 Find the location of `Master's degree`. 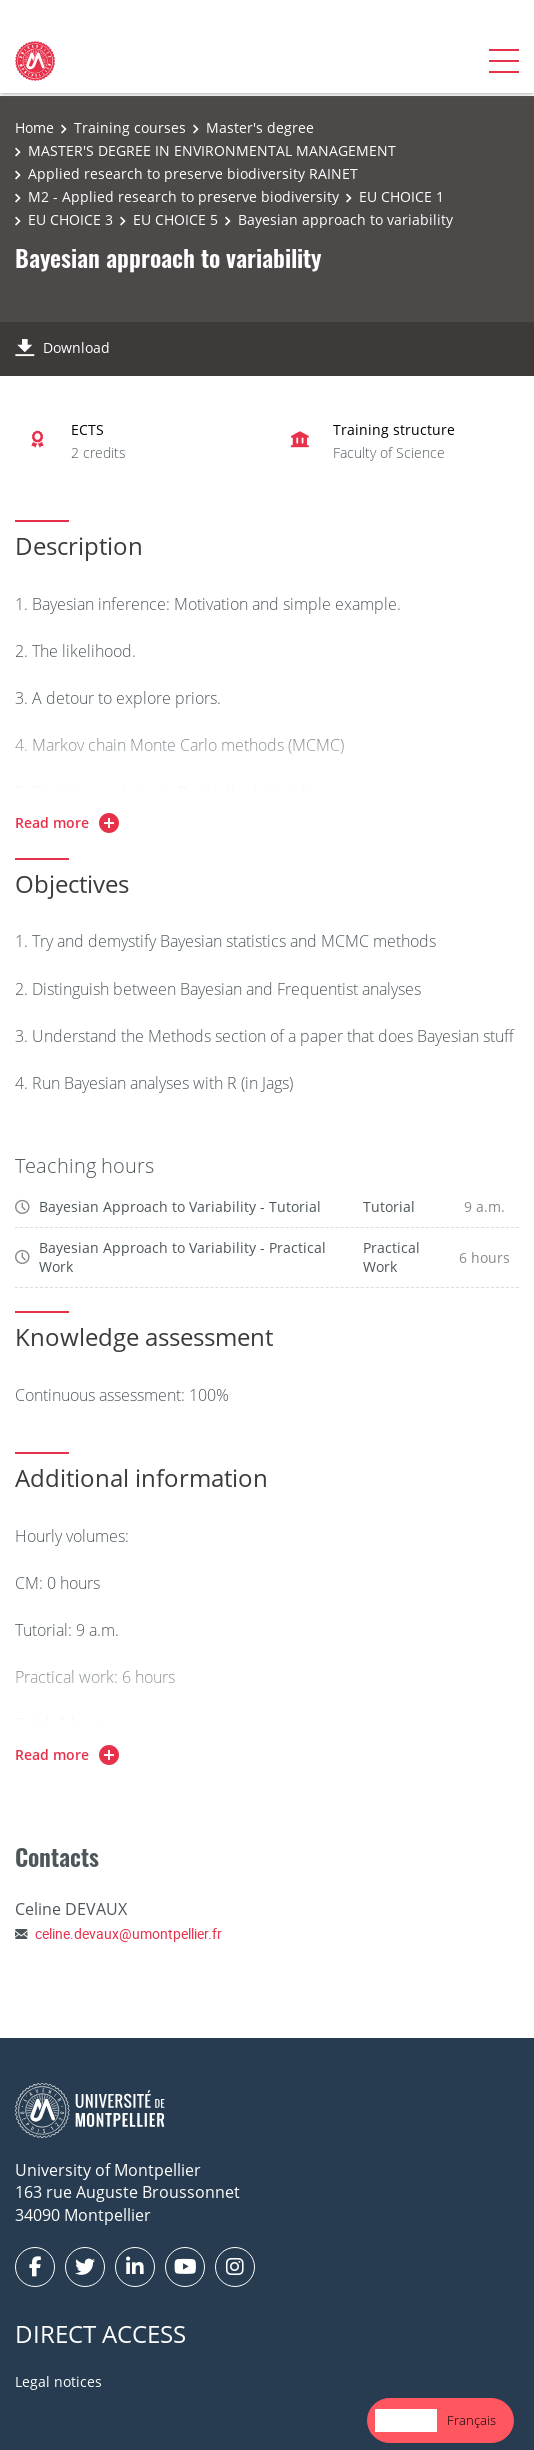

Master's degree is located at coordinates (260, 127).